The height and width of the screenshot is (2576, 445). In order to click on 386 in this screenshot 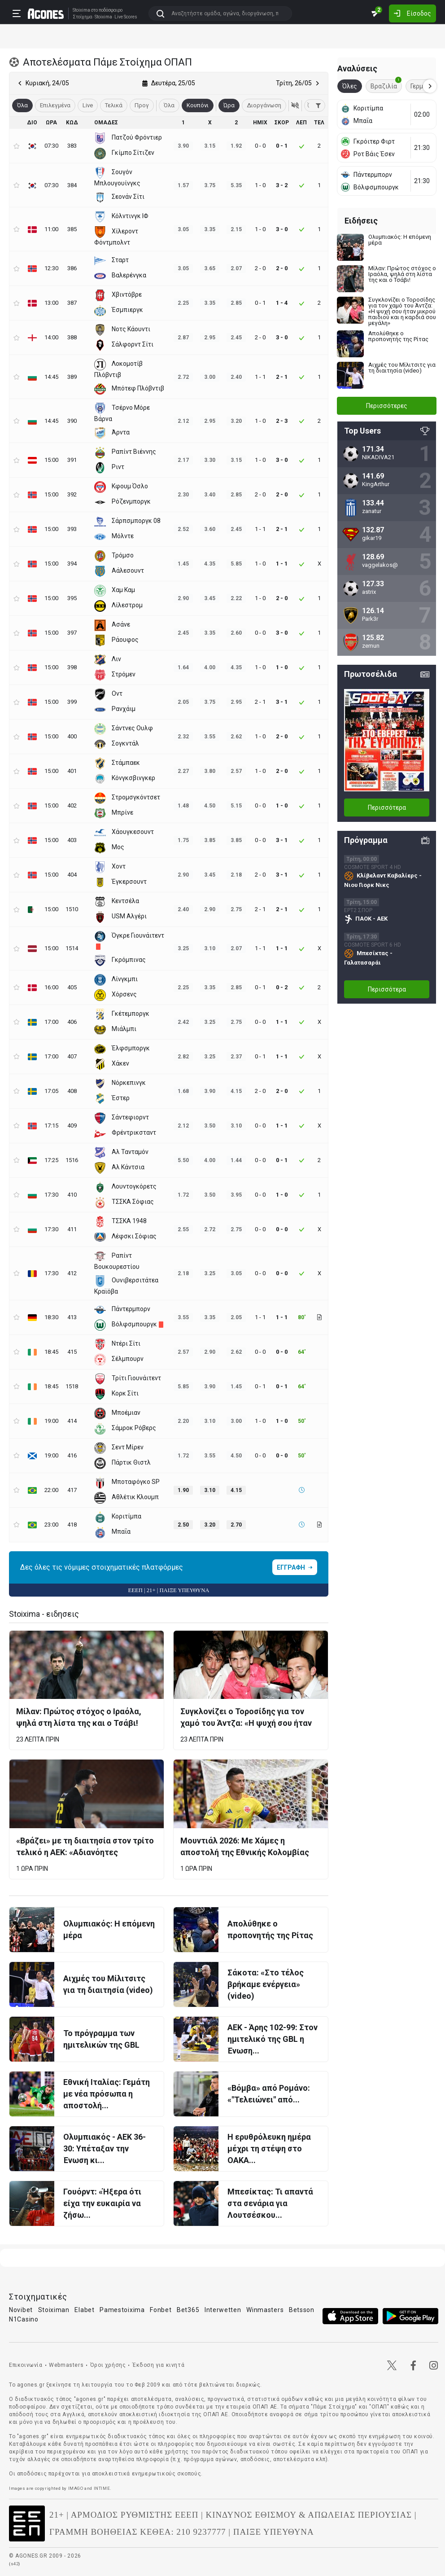, I will do `click(72, 268)`.